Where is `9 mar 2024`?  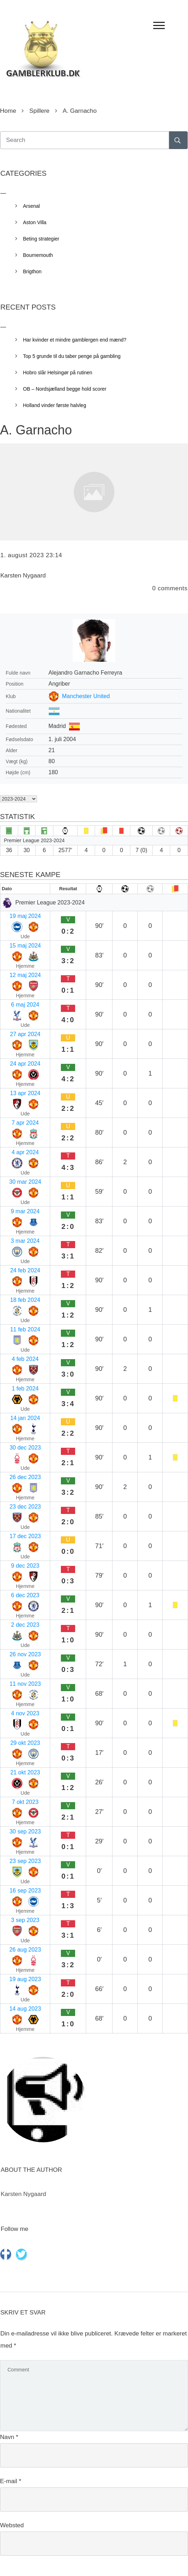
9 mar 2024 is located at coordinates (25, 1211).